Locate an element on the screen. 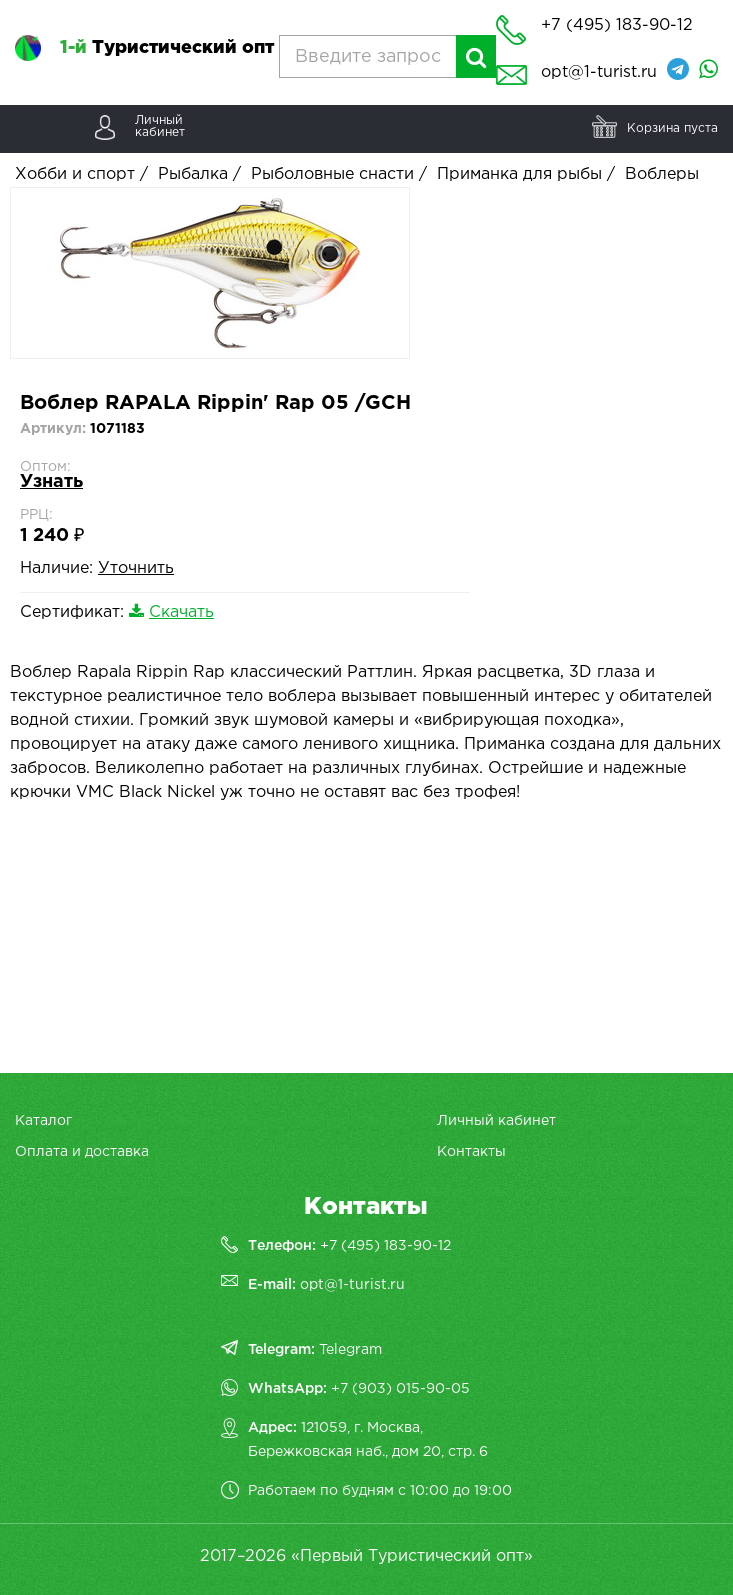 Image resolution: width=733 pixels, height=1595 pixels. +7 (903) 015-90-05 is located at coordinates (400, 1389).